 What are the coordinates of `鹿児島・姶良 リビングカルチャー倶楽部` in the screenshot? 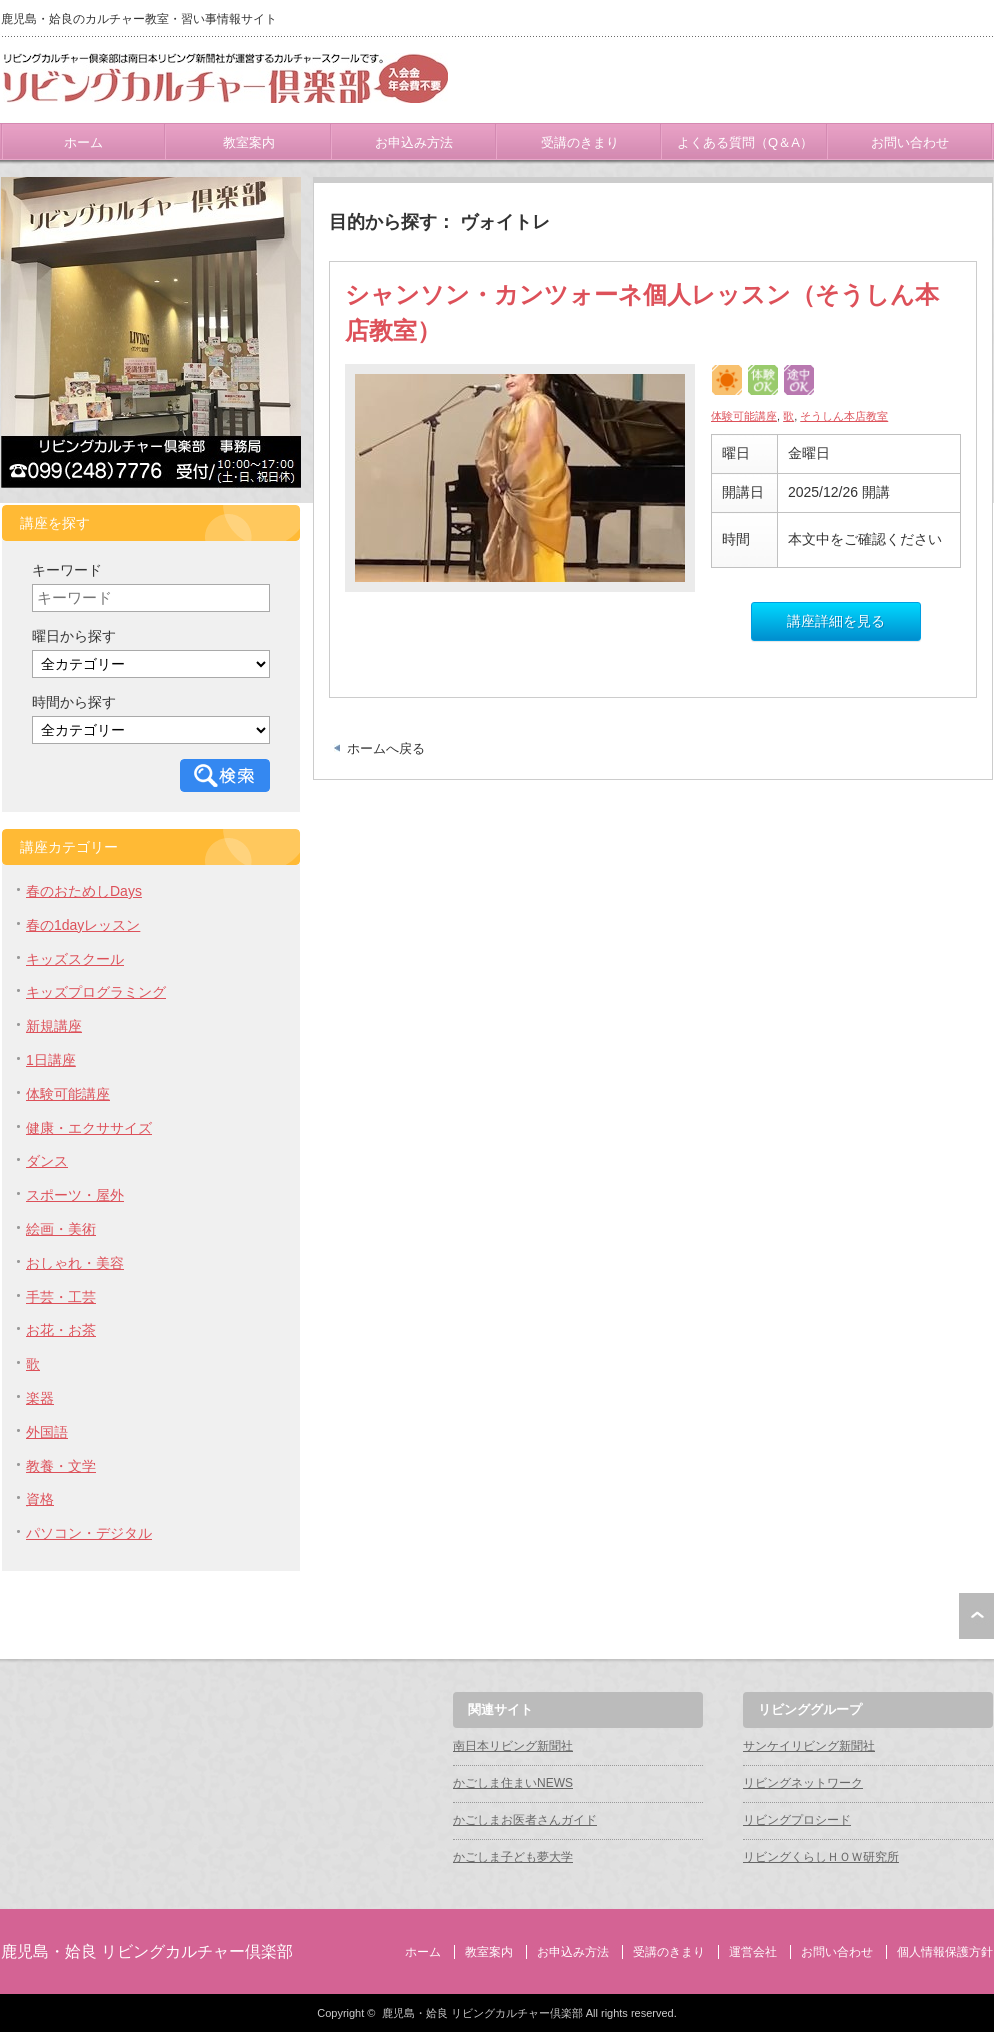 It's located at (147, 1951).